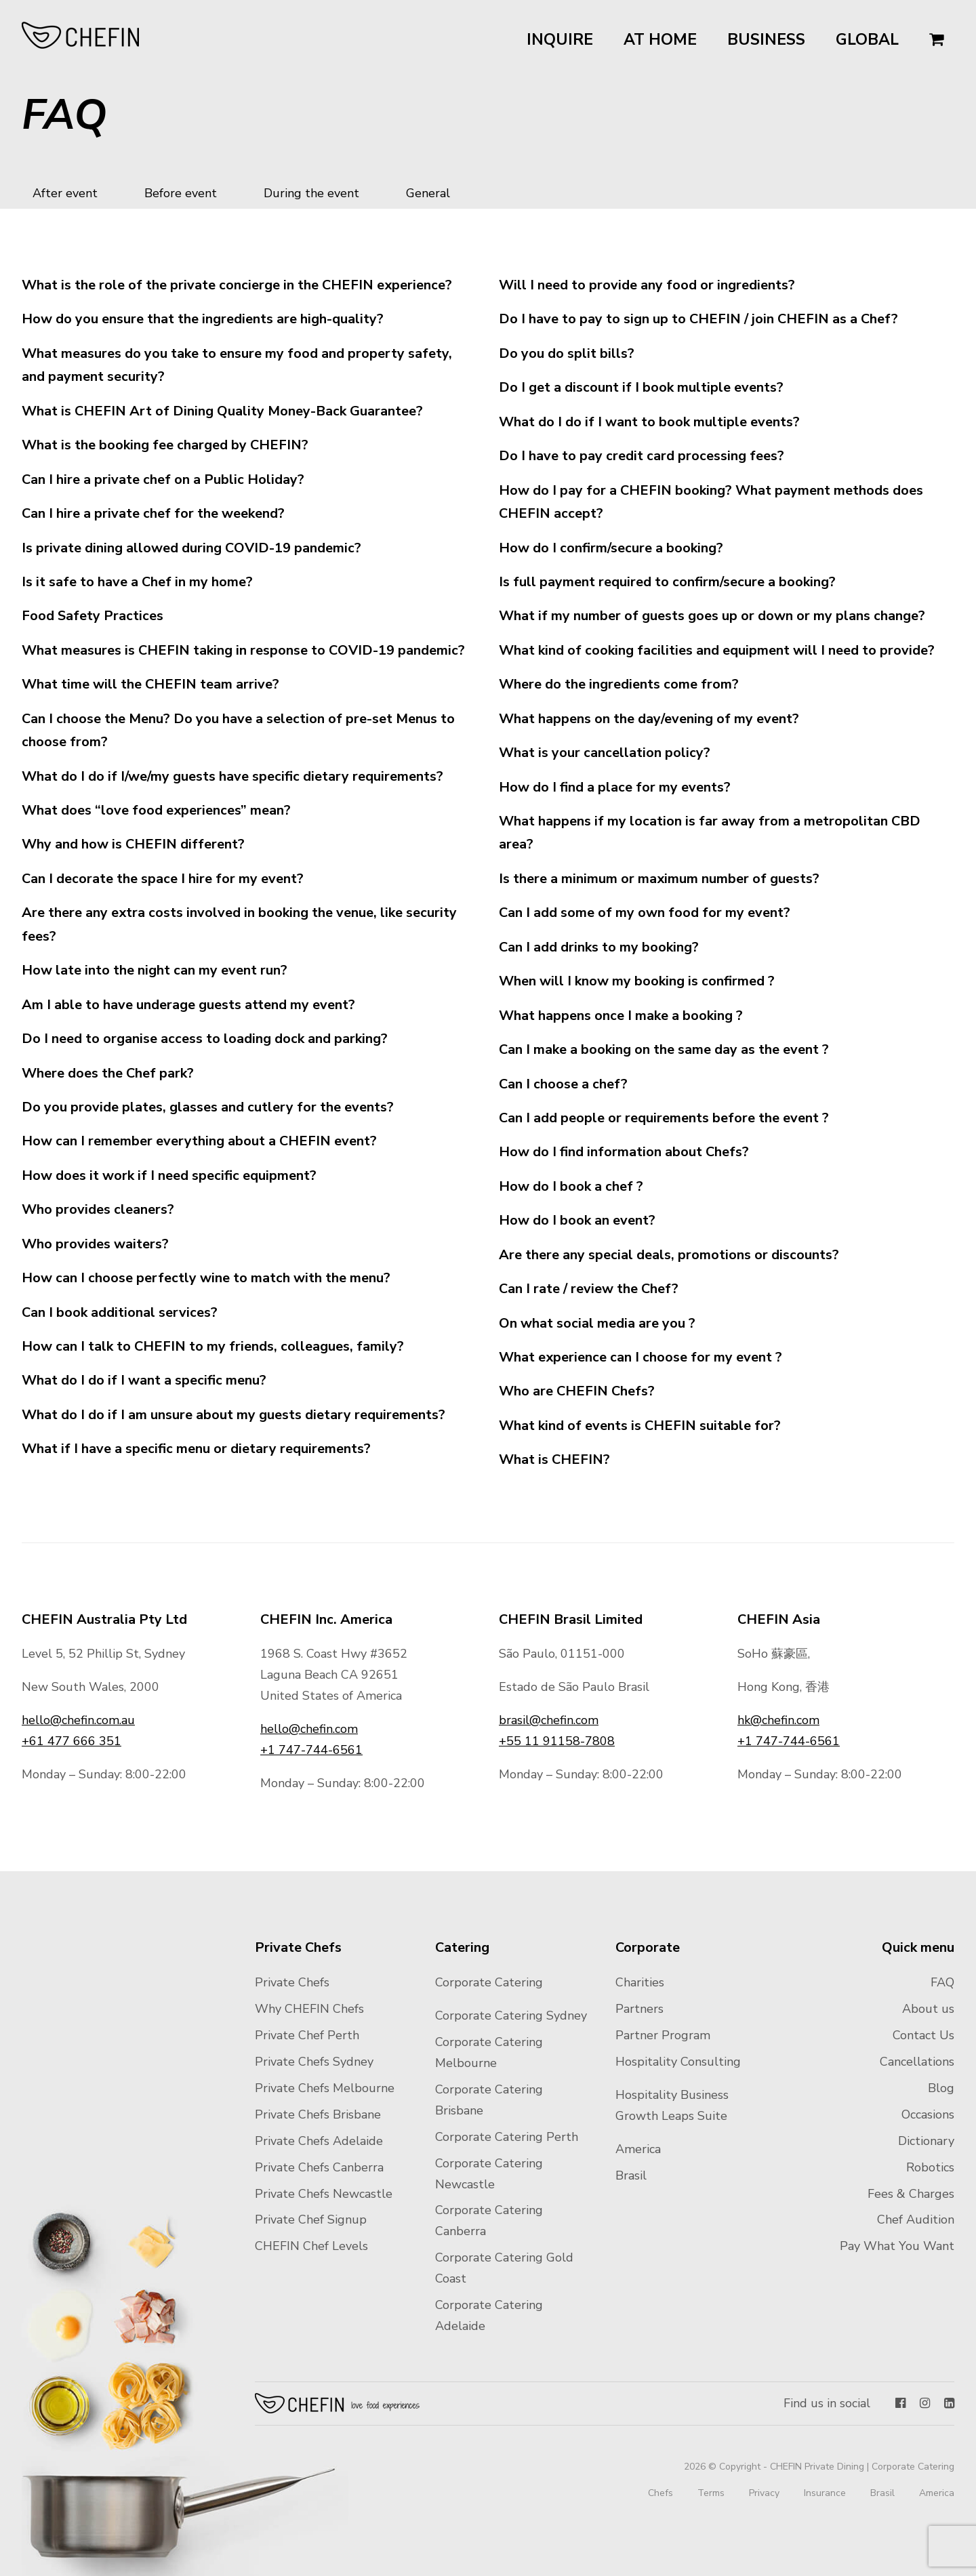 This screenshot has width=976, height=2576. What do you see at coordinates (604, 752) in the screenshot?
I see `What is your cancellation policy?` at bounding box center [604, 752].